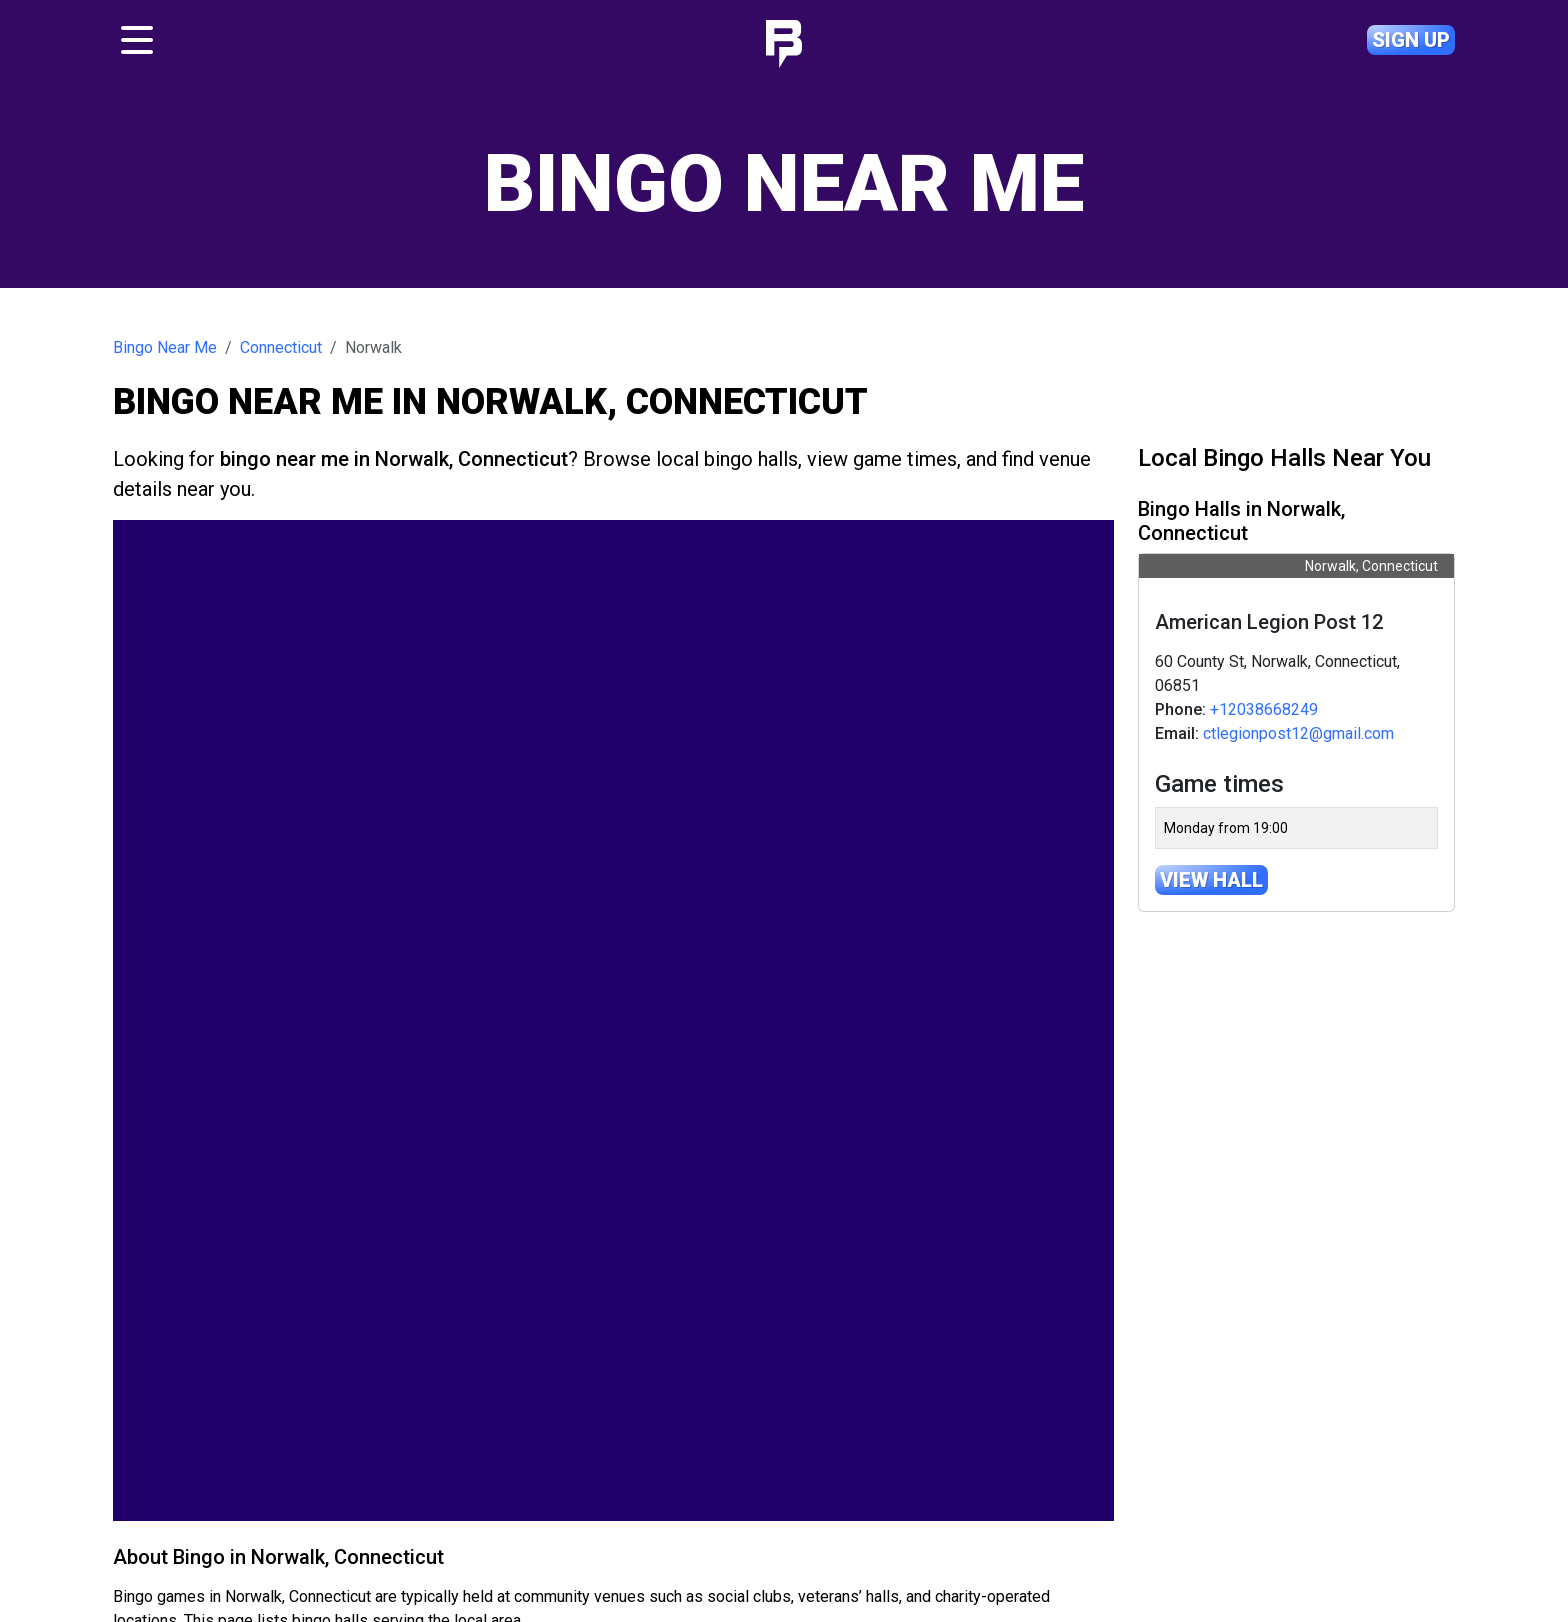 This screenshot has width=1568, height=1622. Describe the element at coordinates (1411, 40) in the screenshot. I see `Sign up` at that location.